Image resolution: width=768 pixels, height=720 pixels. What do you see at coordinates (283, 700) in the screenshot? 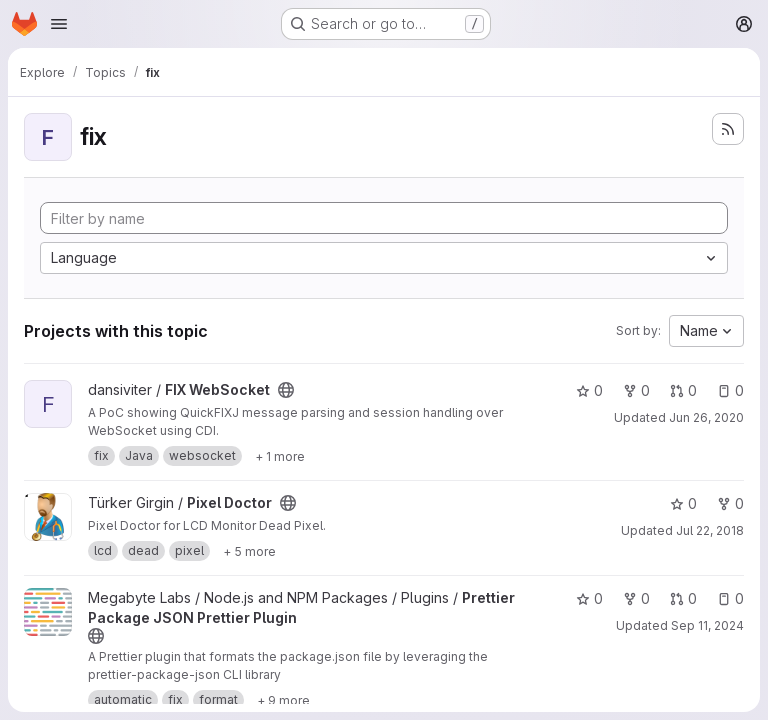
I see `[Show 9 more]` at bounding box center [283, 700].